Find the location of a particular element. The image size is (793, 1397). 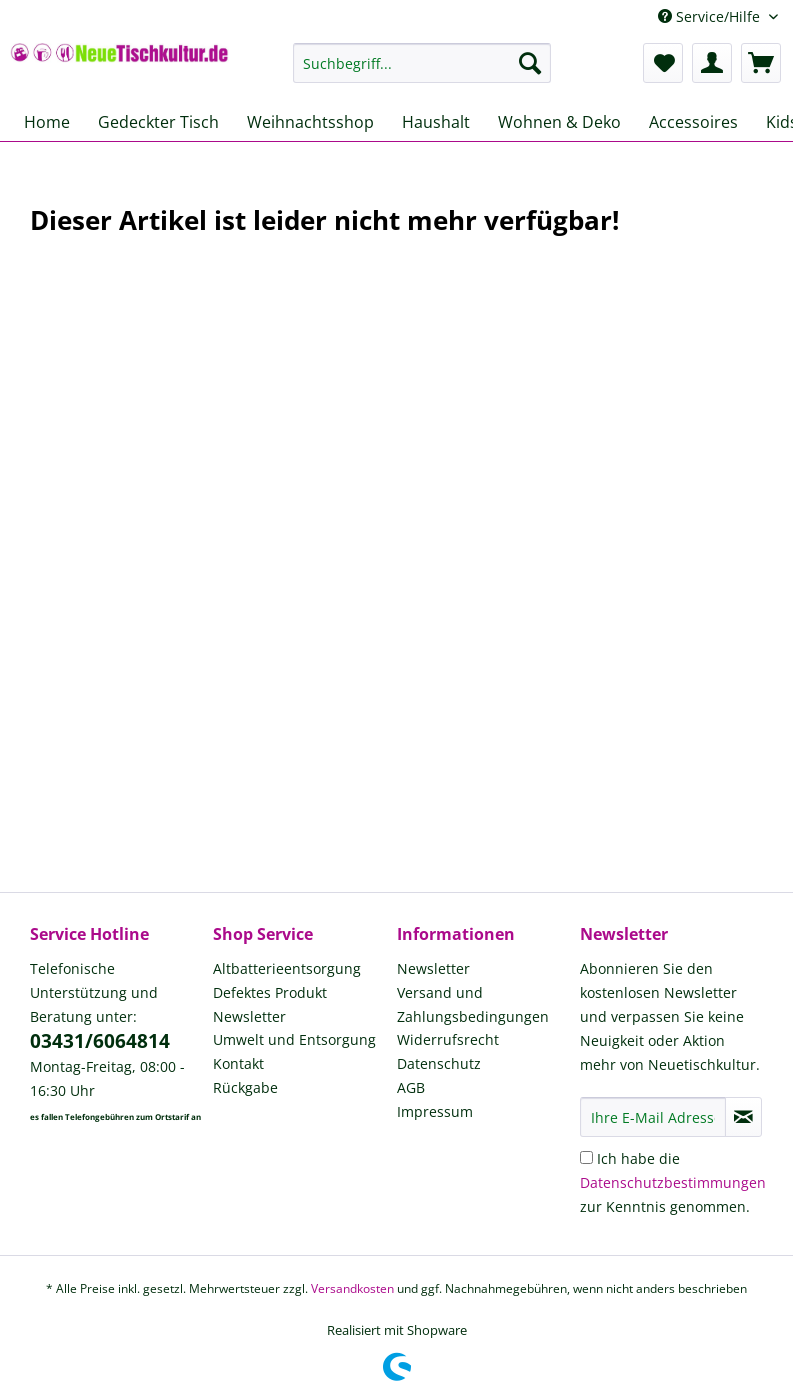

[Gedeckter Tisch] is located at coordinates (158, 122).